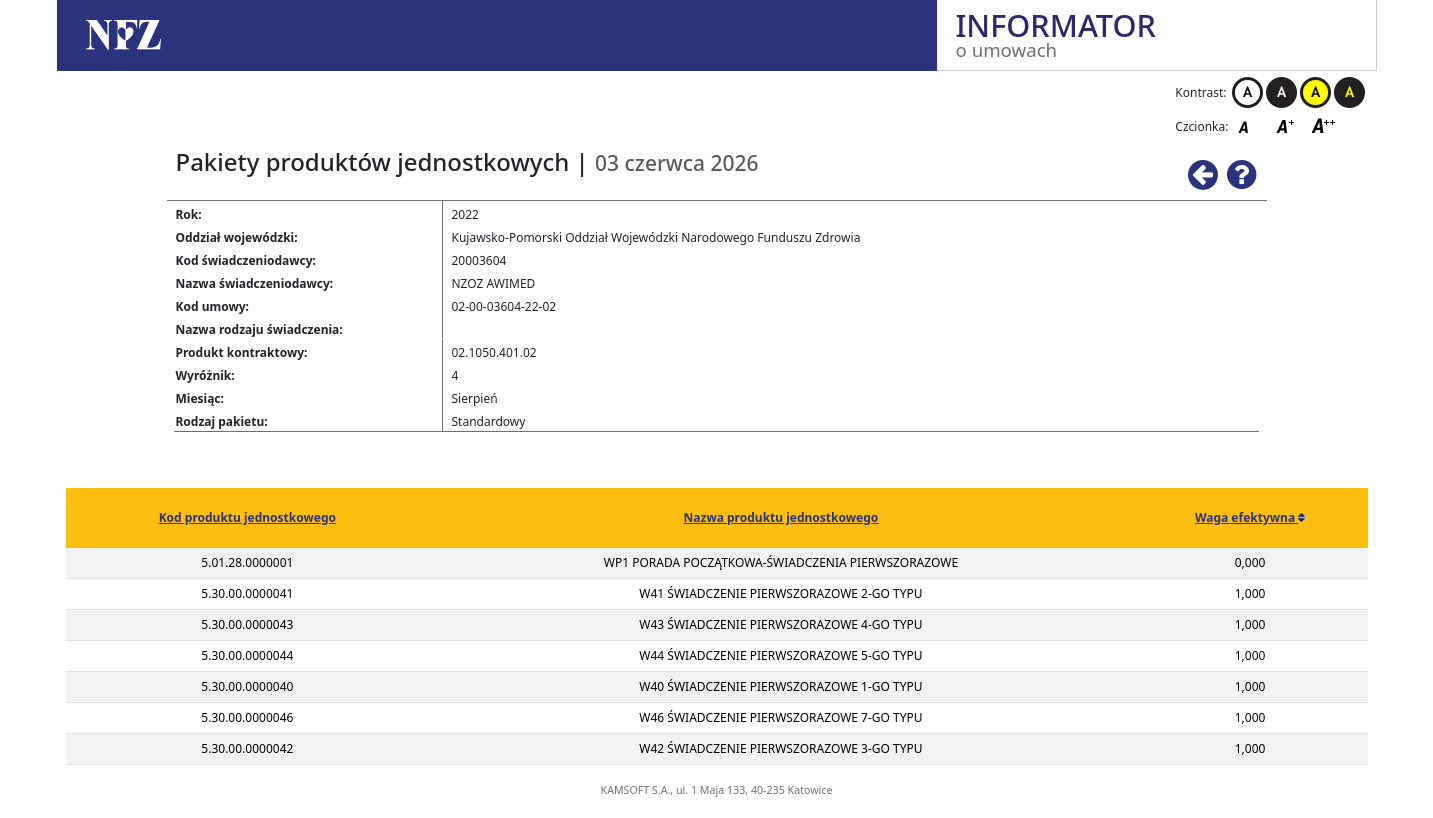 Image resolution: width=1433 pixels, height=818 pixels. What do you see at coordinates (1246, 517) in the screenshot?
I see `Waga efektywna` at bounding box center [1246, 517].